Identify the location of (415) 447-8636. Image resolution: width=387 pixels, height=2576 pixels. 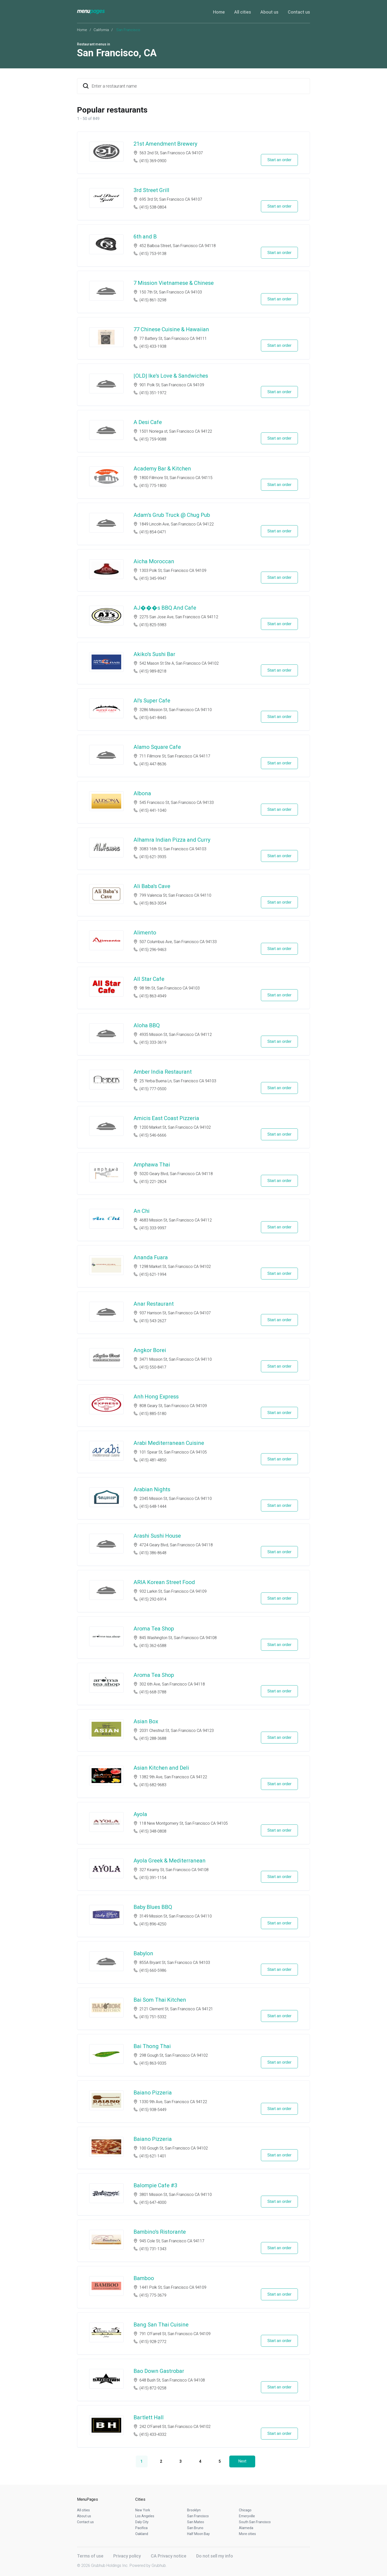
(152, 764).